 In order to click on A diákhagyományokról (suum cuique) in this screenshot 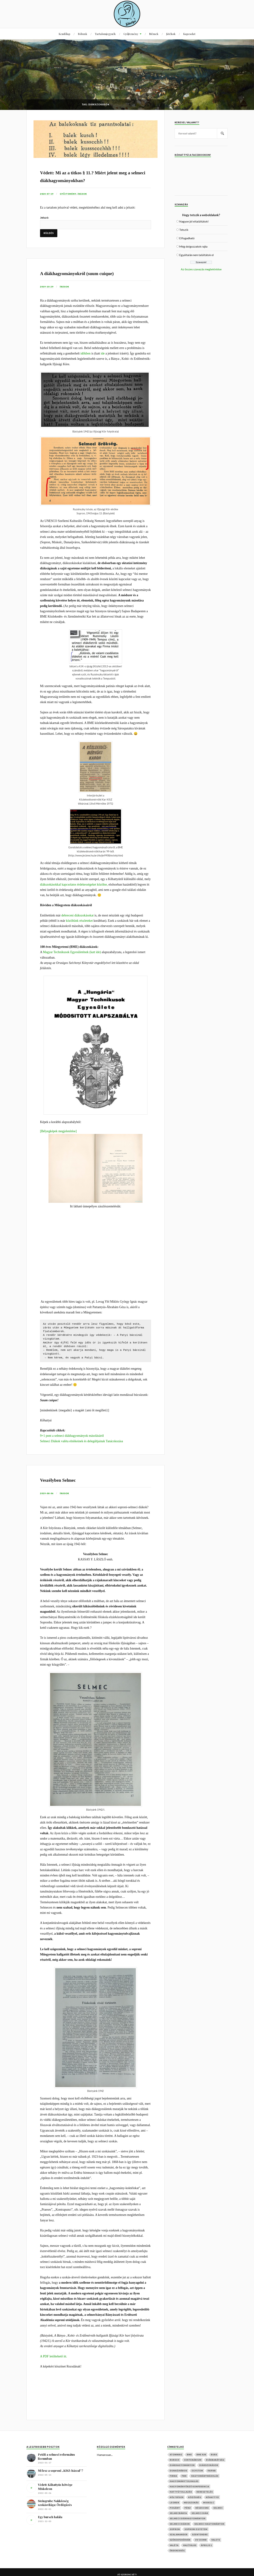, I will do `click(89, 268)`.